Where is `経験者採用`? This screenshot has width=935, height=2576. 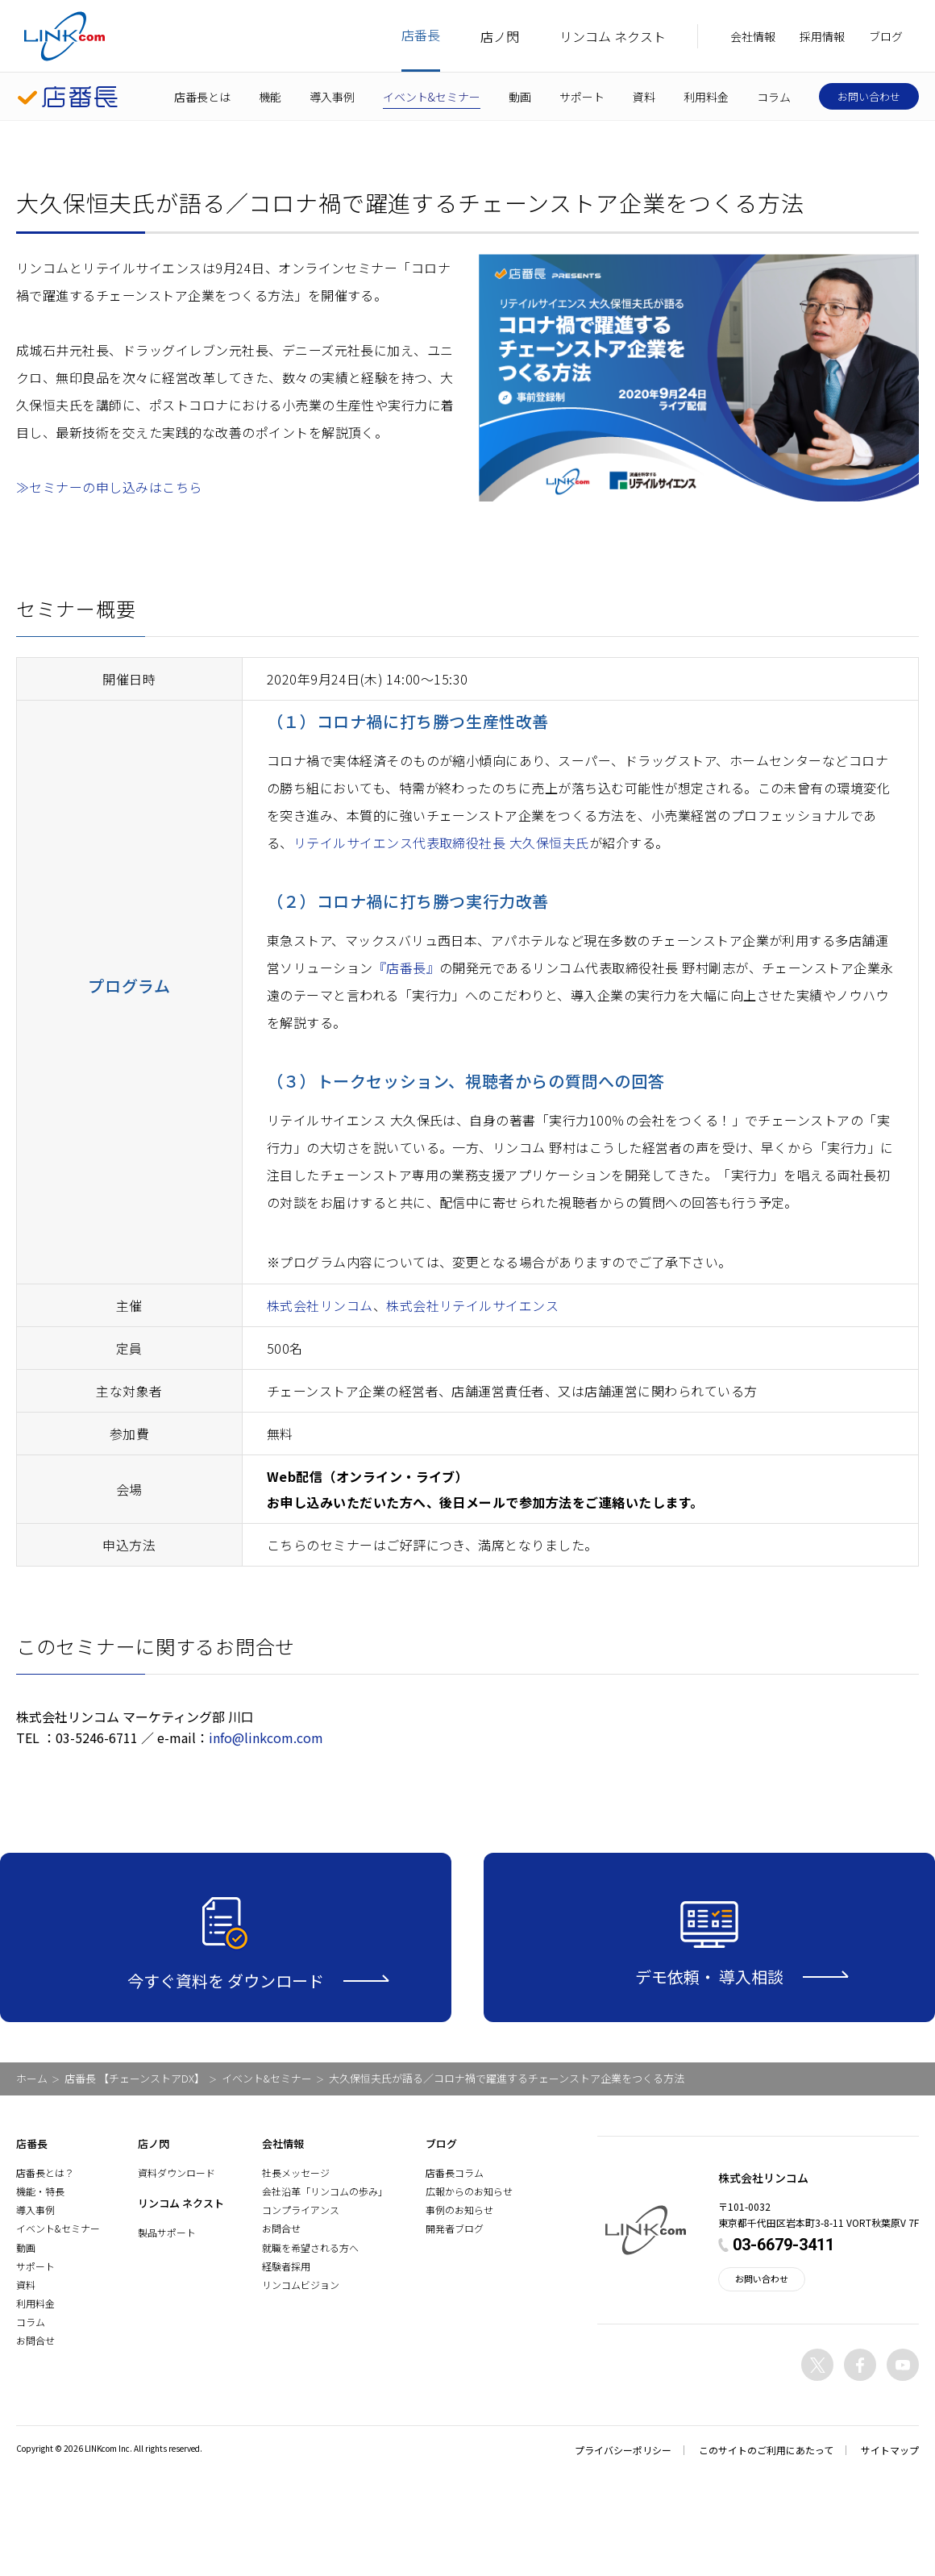 経験者採用 is located at coordinates (286, 2266).